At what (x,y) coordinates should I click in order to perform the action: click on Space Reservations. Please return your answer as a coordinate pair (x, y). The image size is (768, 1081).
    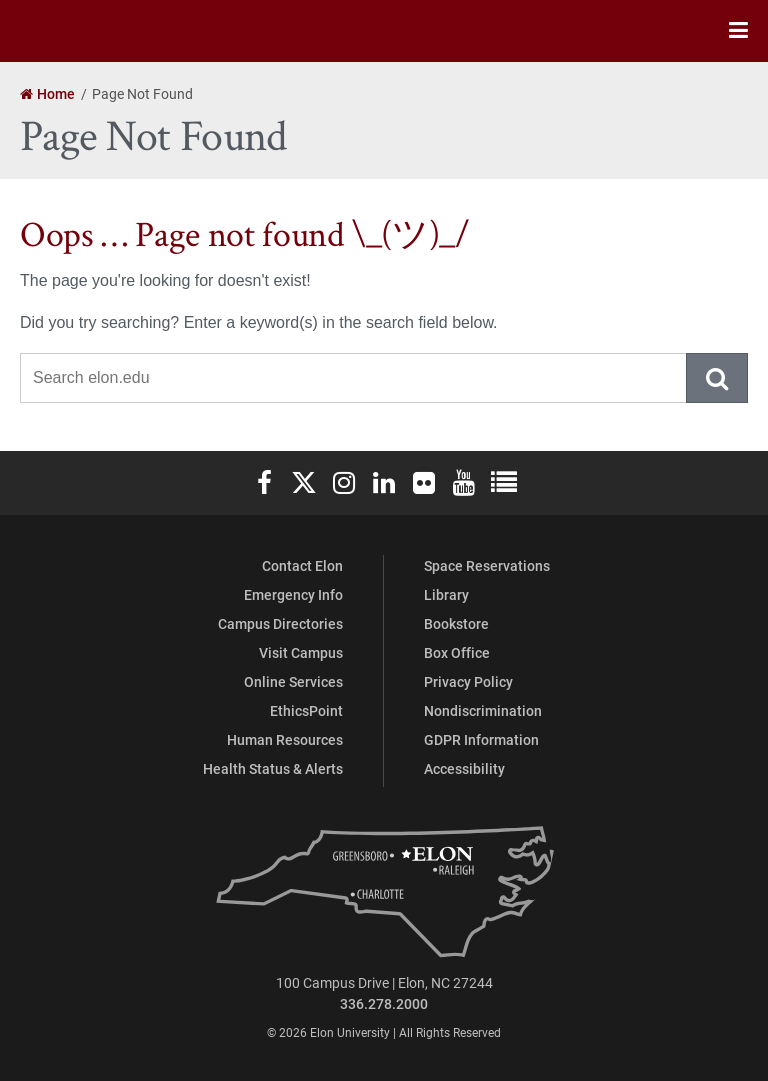
    Looking at the image, I should click on (487, 565).